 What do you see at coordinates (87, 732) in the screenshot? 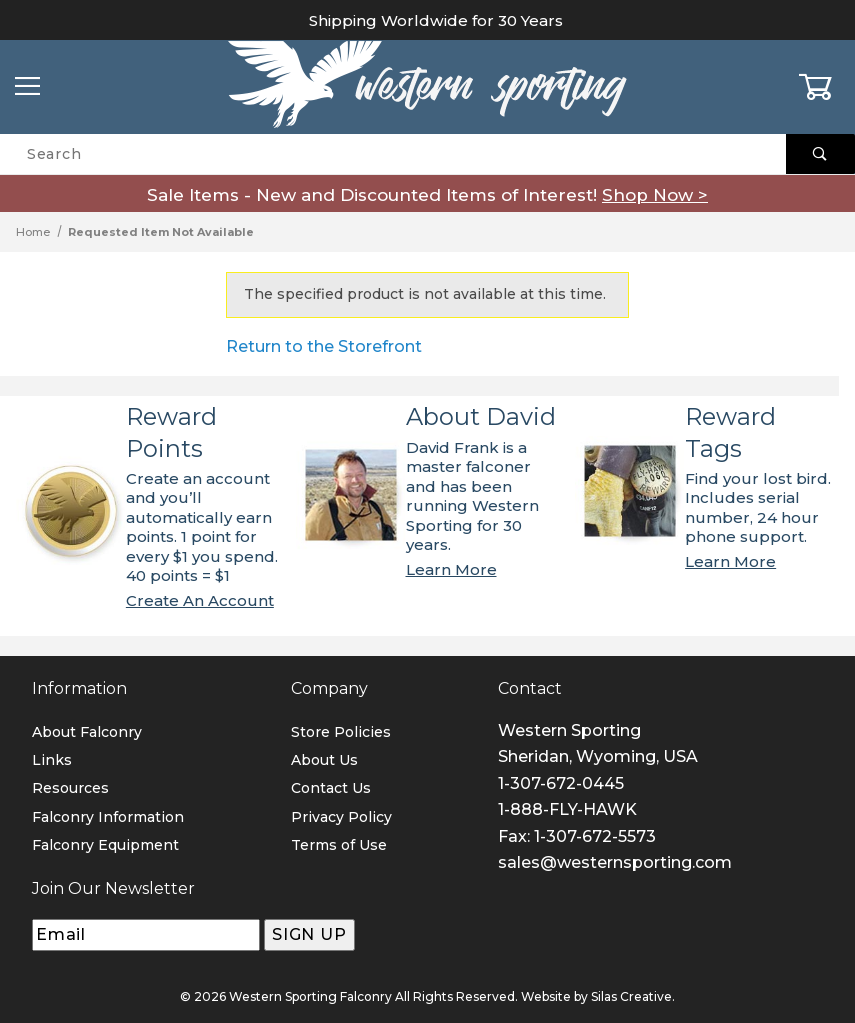
I see `About Falconry` at bounding box center [87, 732].